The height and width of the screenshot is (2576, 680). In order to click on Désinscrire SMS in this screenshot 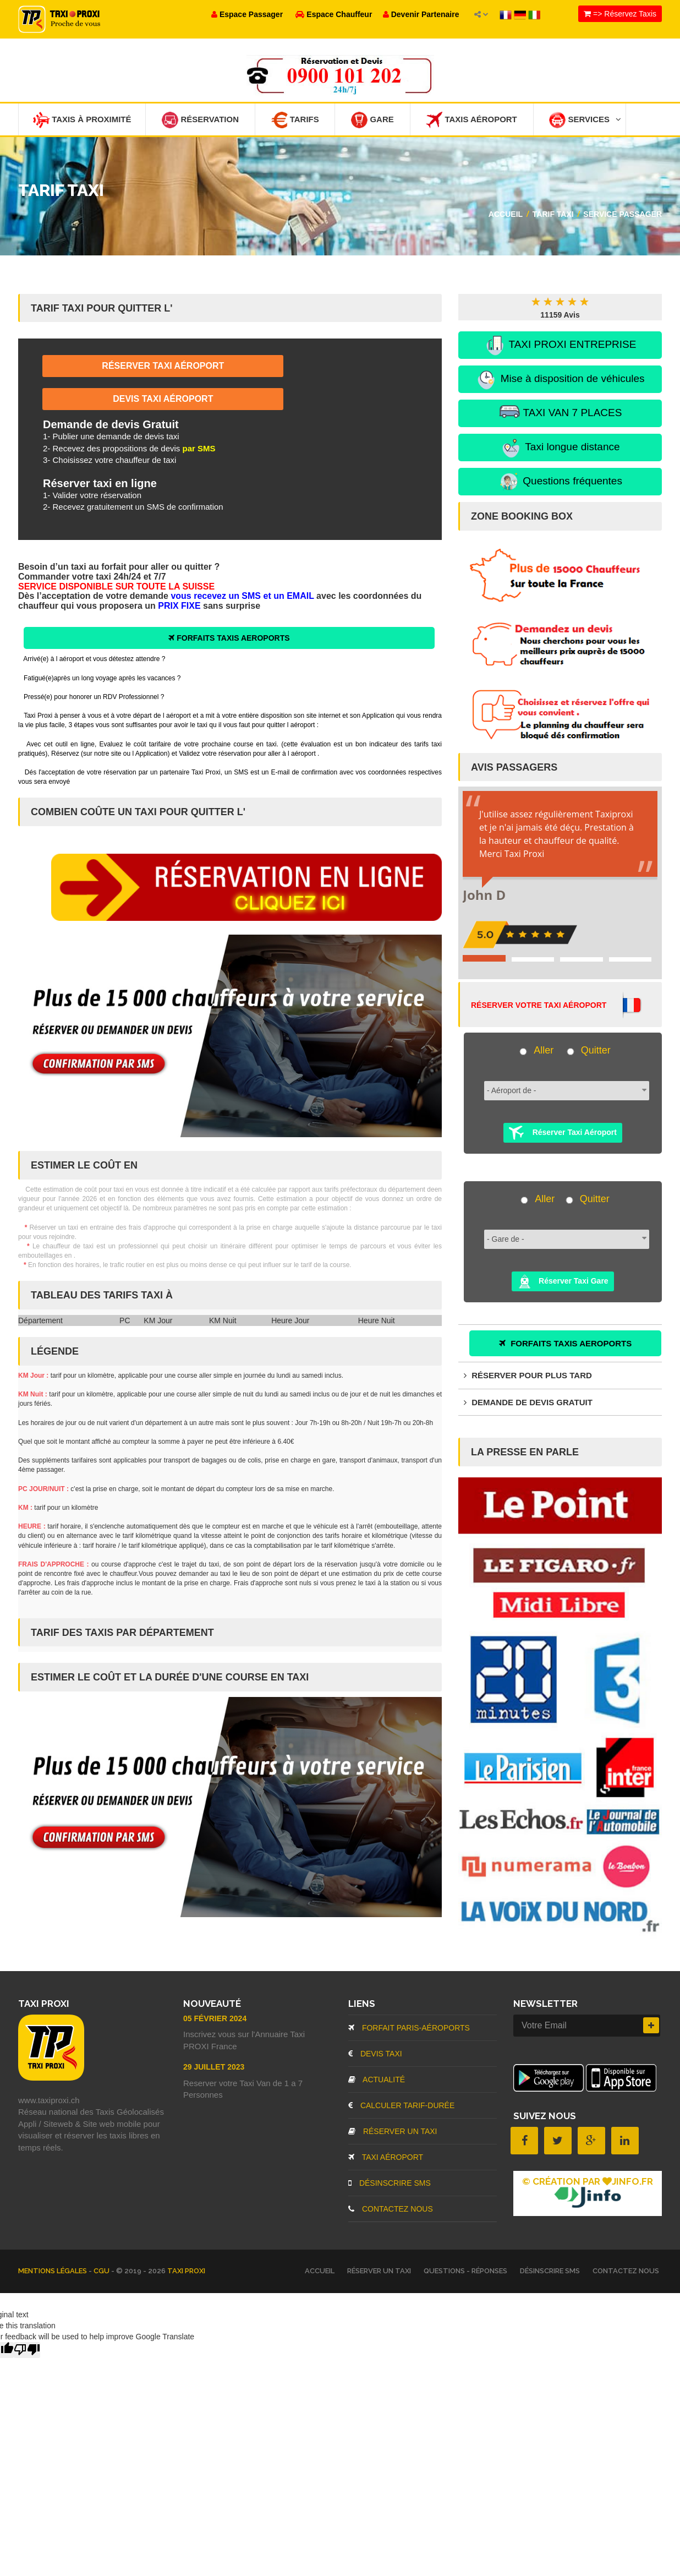, I will do `click(389, 2183)`.